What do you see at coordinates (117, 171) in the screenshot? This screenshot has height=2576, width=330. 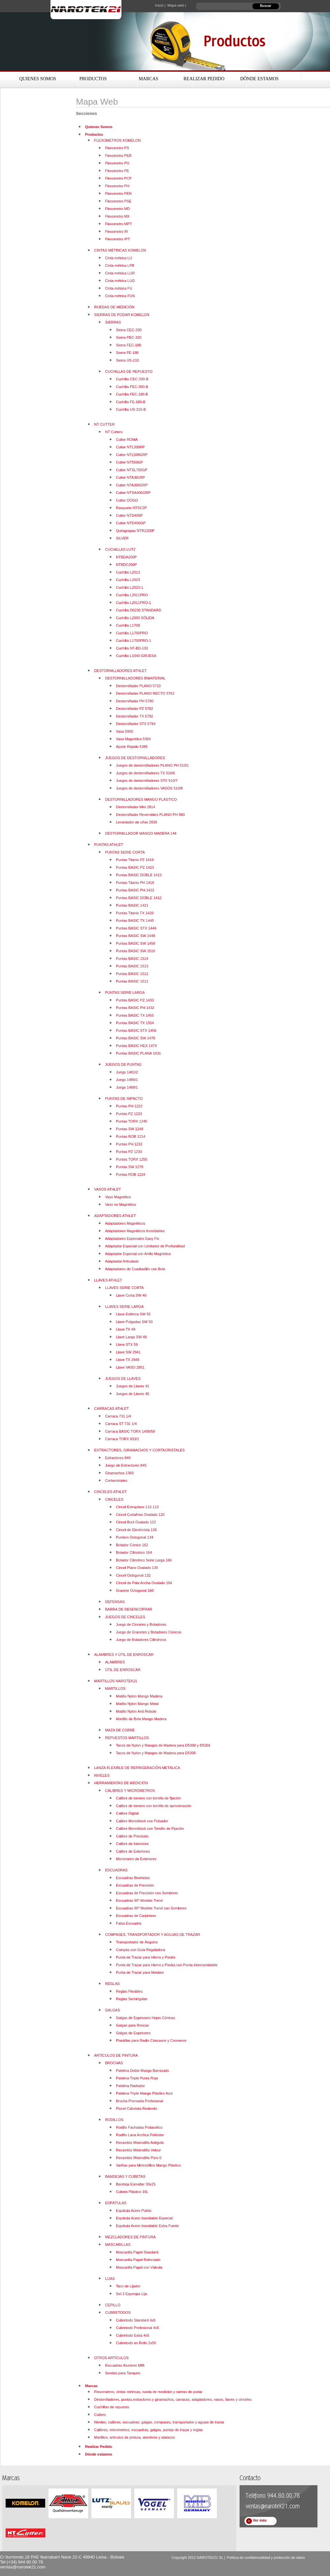 I see `Flexometro PE` at bounding box center [117, 171].